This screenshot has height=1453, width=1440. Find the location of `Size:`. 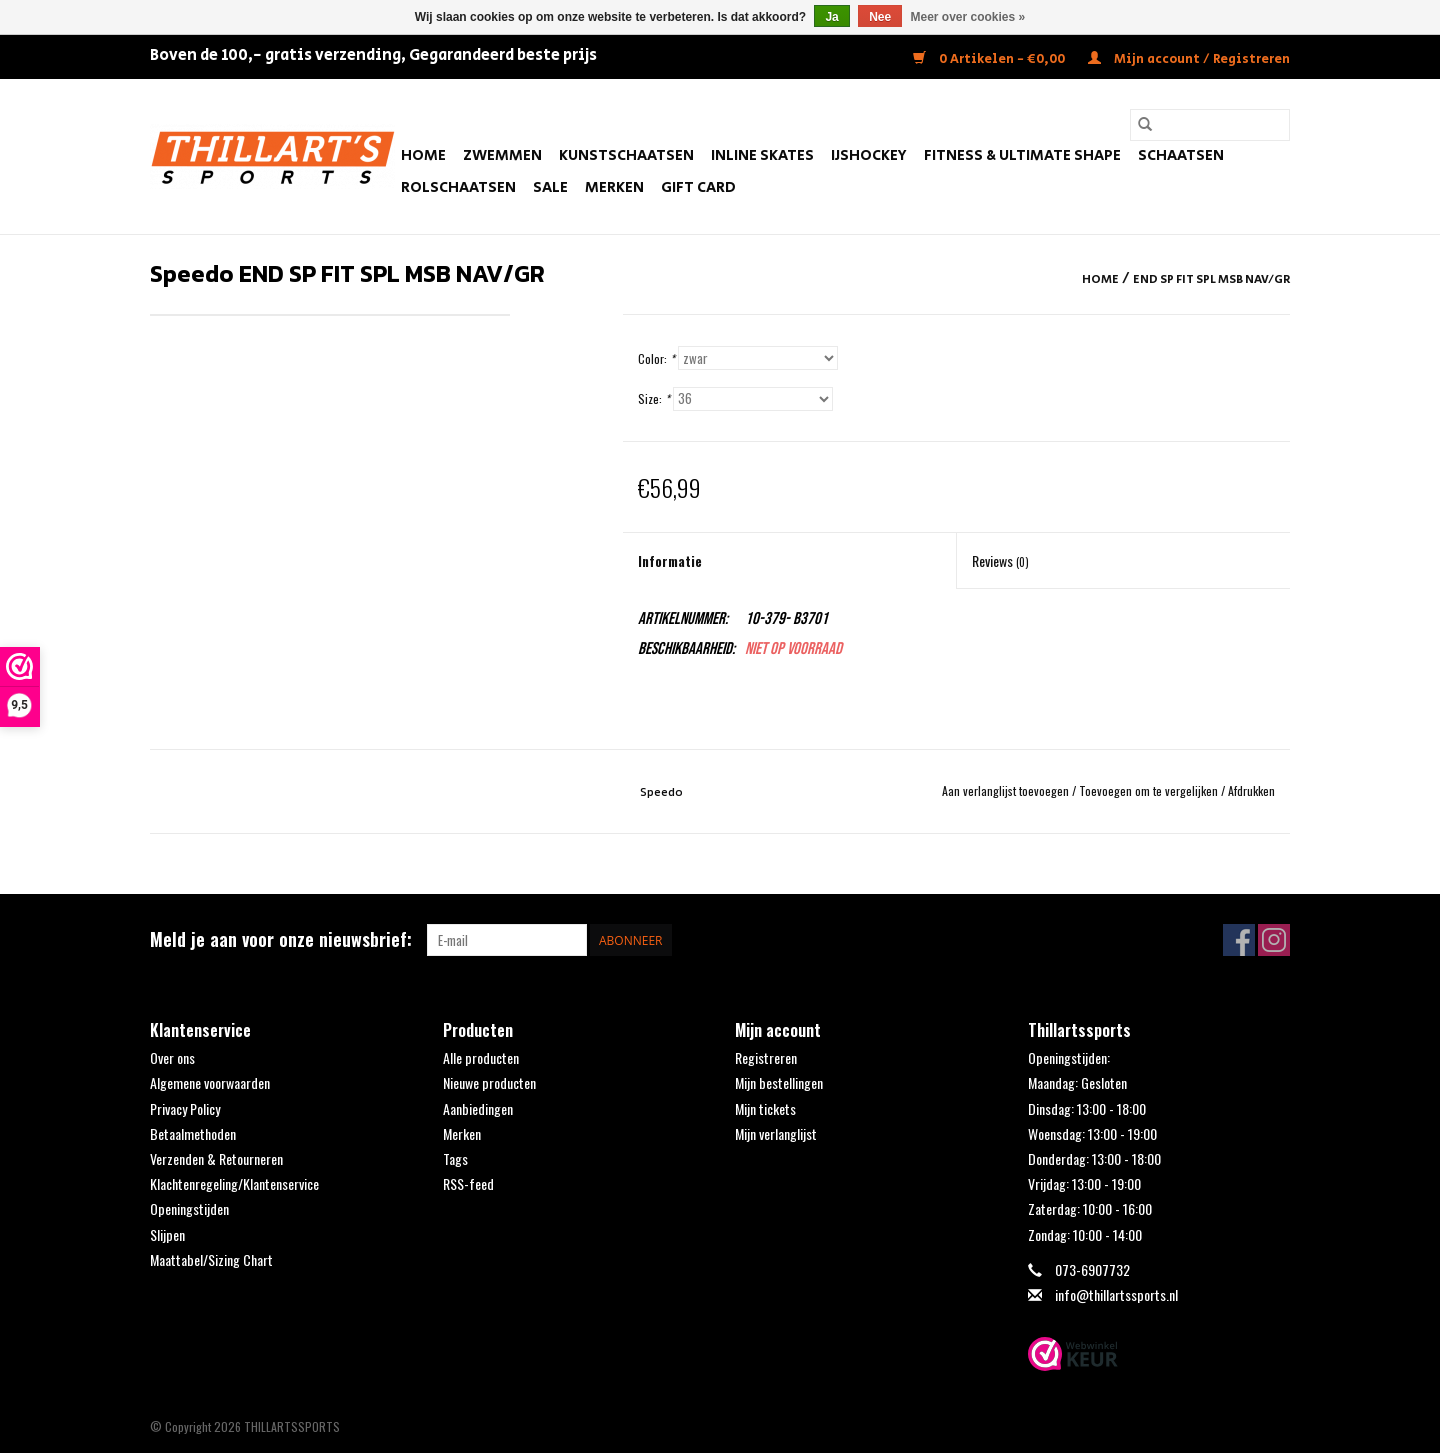

Size: is located at coordinates (654, 398).